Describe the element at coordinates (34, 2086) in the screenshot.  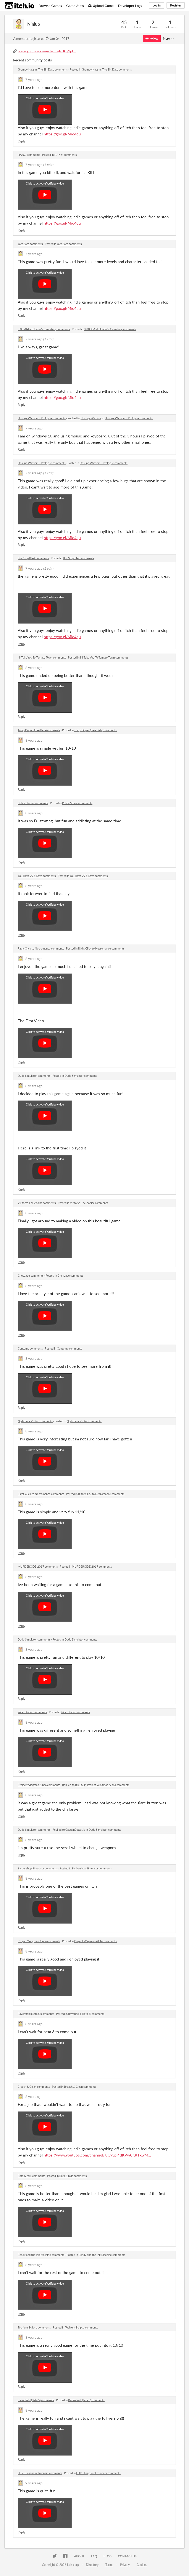
I see `Breach & Clean comments` at that location.